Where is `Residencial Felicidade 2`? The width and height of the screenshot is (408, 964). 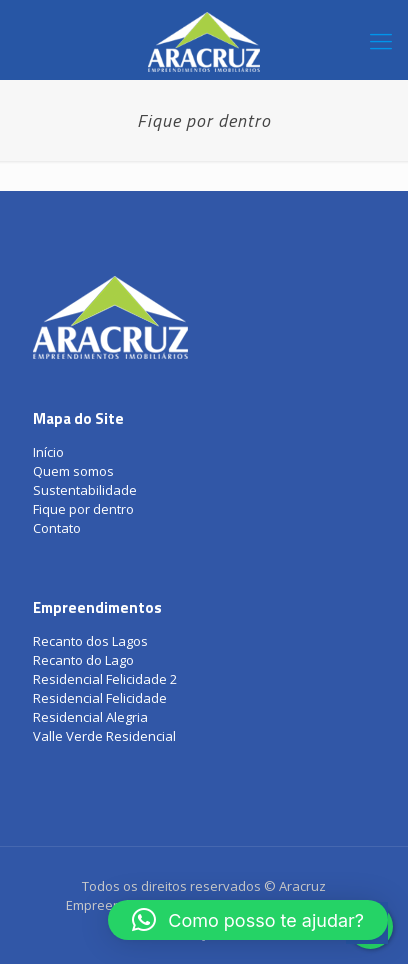 Residencial Felicidade 2 is located at coordinates (105, 679).